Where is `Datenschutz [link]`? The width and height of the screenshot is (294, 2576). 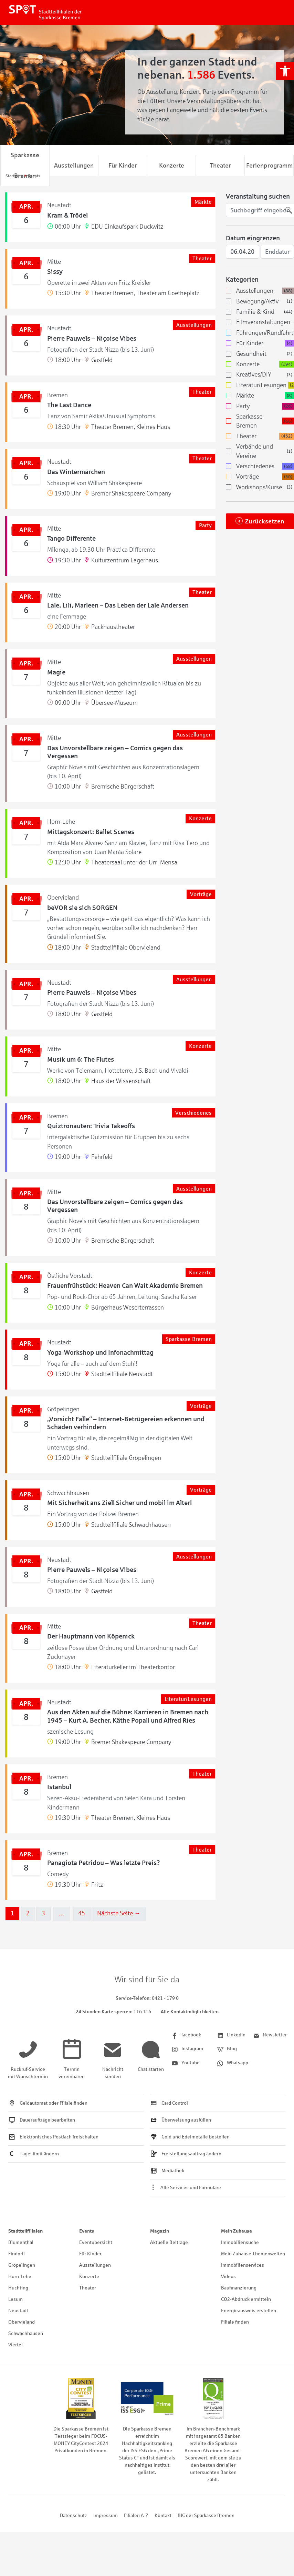
Datenschutz [link] is located at coordinates (73, 2515).